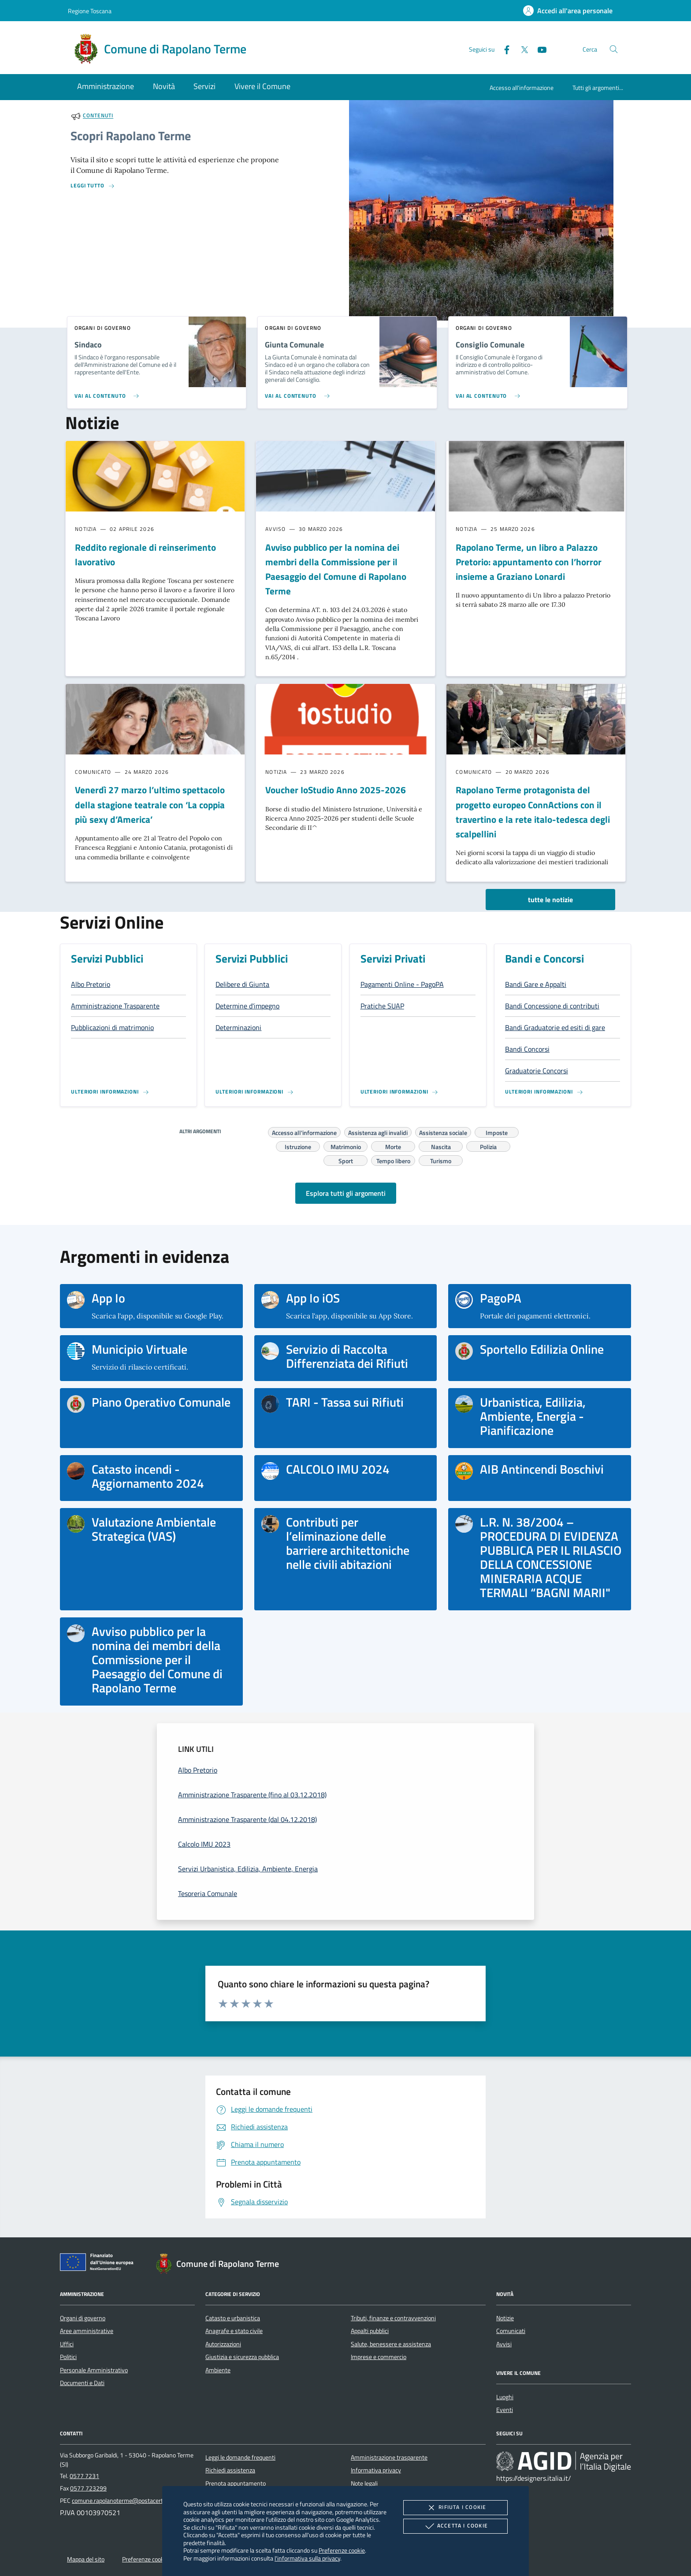 The height and width of the screenshot is (2576, 691). Describe the element at coordinates (441, 1145) in the screenshot. I see `Nascita` at that location.